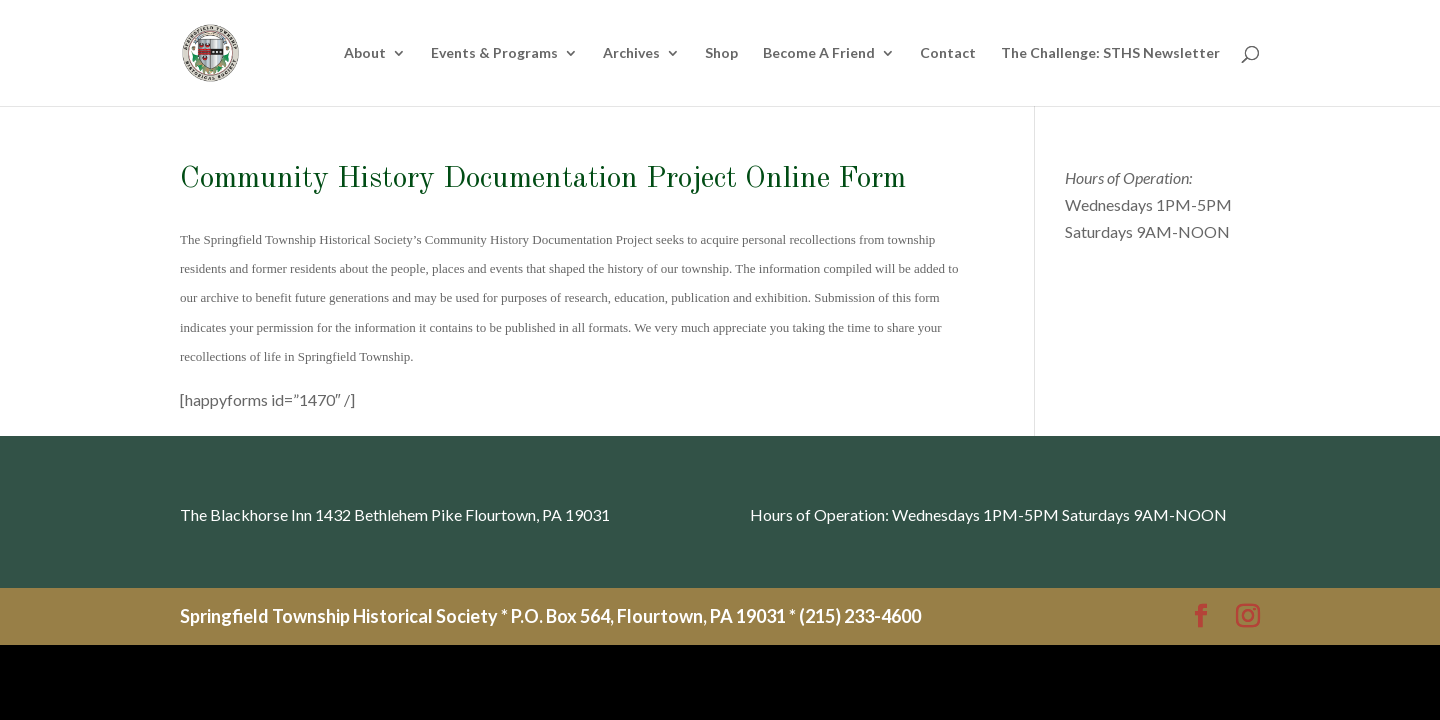  What do you see at coordinates (365, 53) in the screenshot?
I see `About` at bounding box center [365, 53].